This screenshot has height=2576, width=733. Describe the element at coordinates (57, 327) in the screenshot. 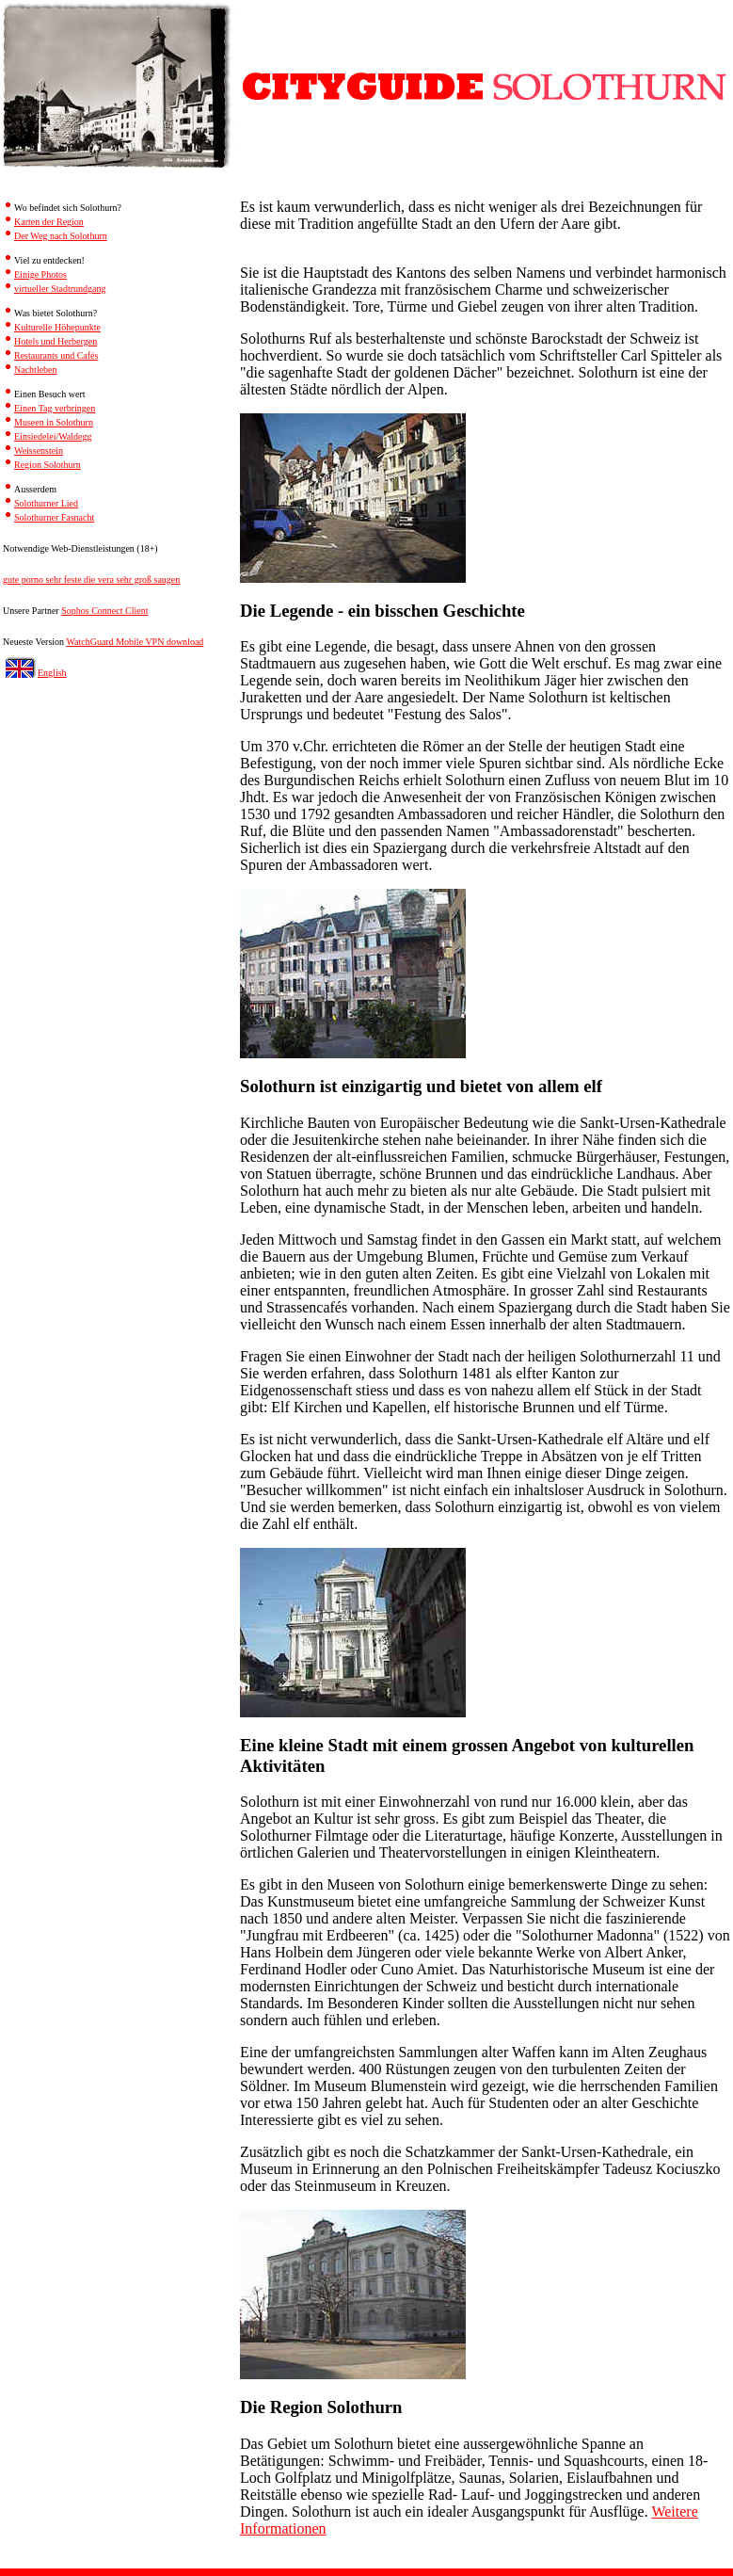

I see `Kulturelle Höhepunkte` at that location.